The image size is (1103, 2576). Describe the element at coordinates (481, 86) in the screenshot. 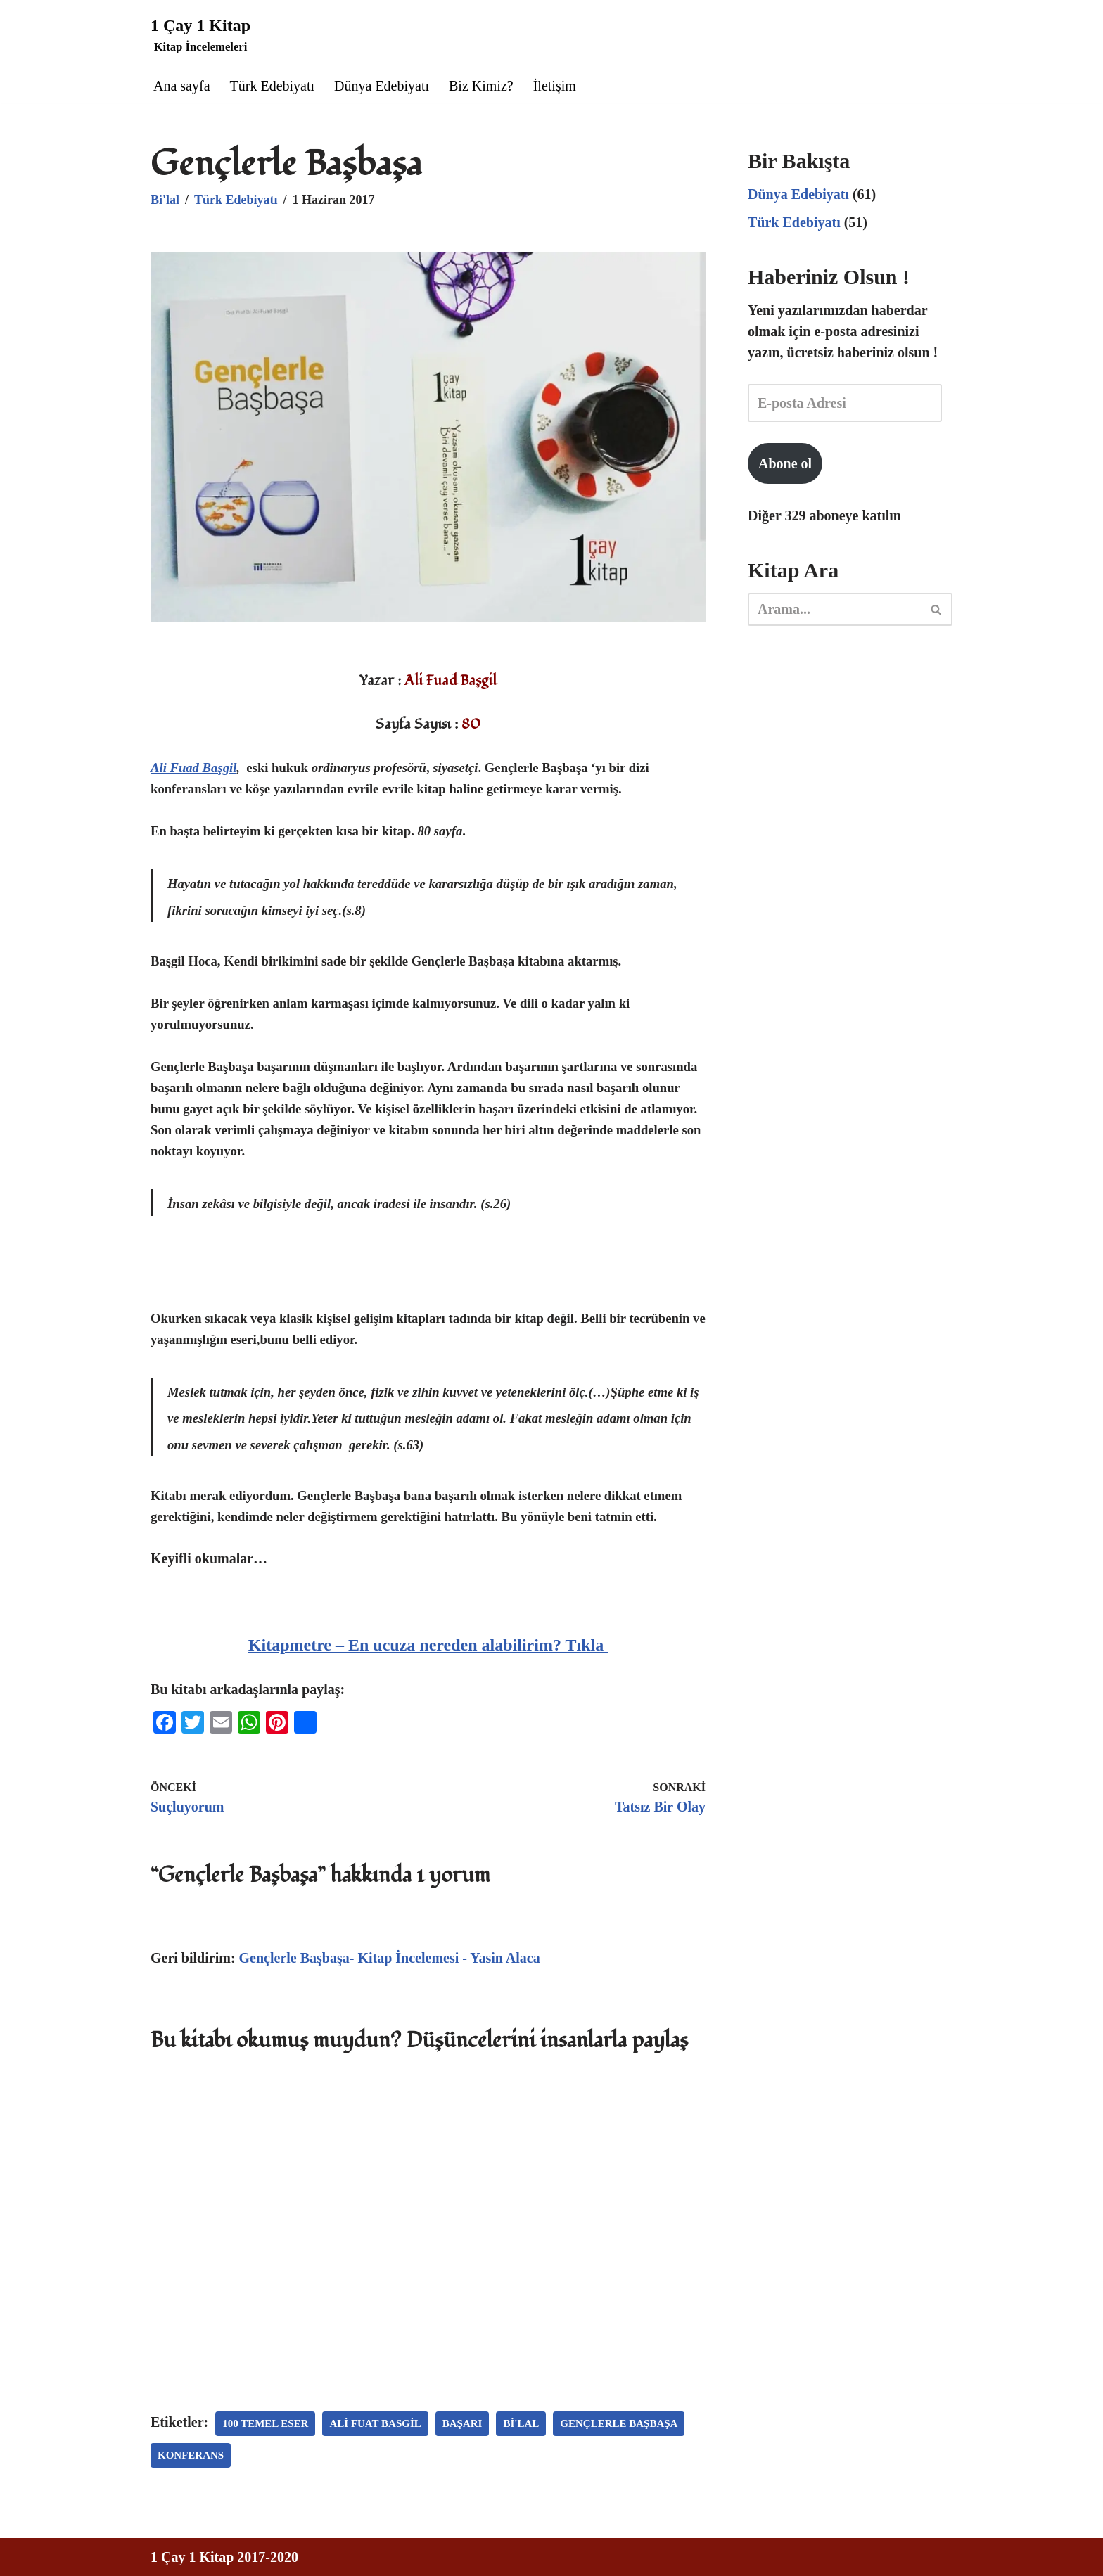

I see `Biz Kimiz?` at that location.